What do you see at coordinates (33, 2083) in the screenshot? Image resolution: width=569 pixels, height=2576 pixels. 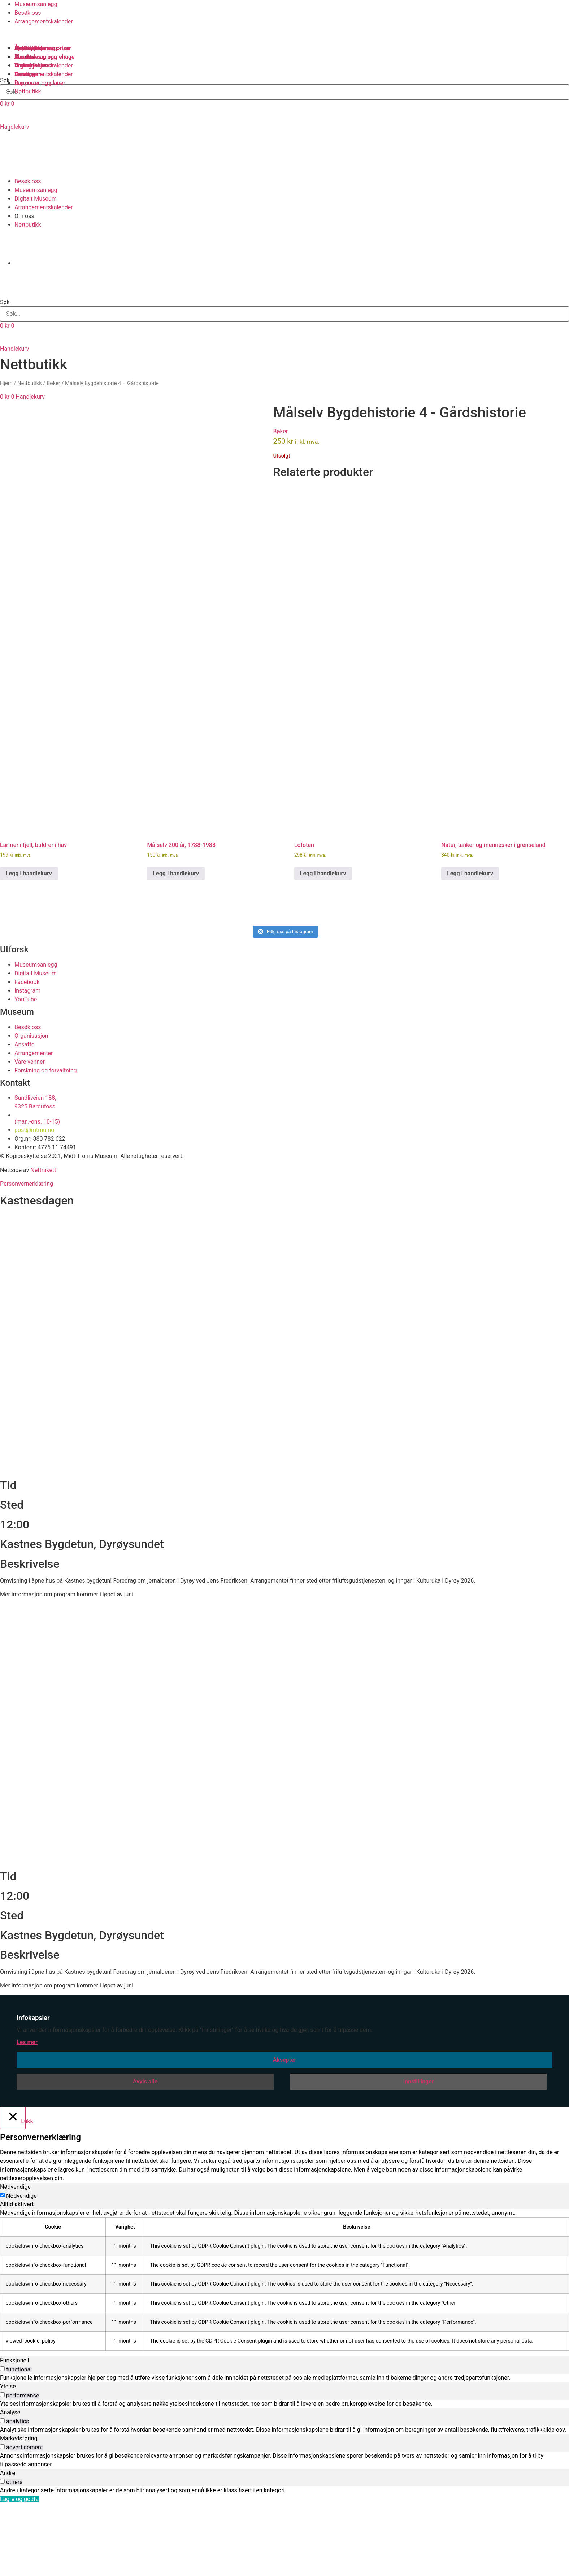 I see `Infokapsler [heading]` at bounding box center [33, 2083].